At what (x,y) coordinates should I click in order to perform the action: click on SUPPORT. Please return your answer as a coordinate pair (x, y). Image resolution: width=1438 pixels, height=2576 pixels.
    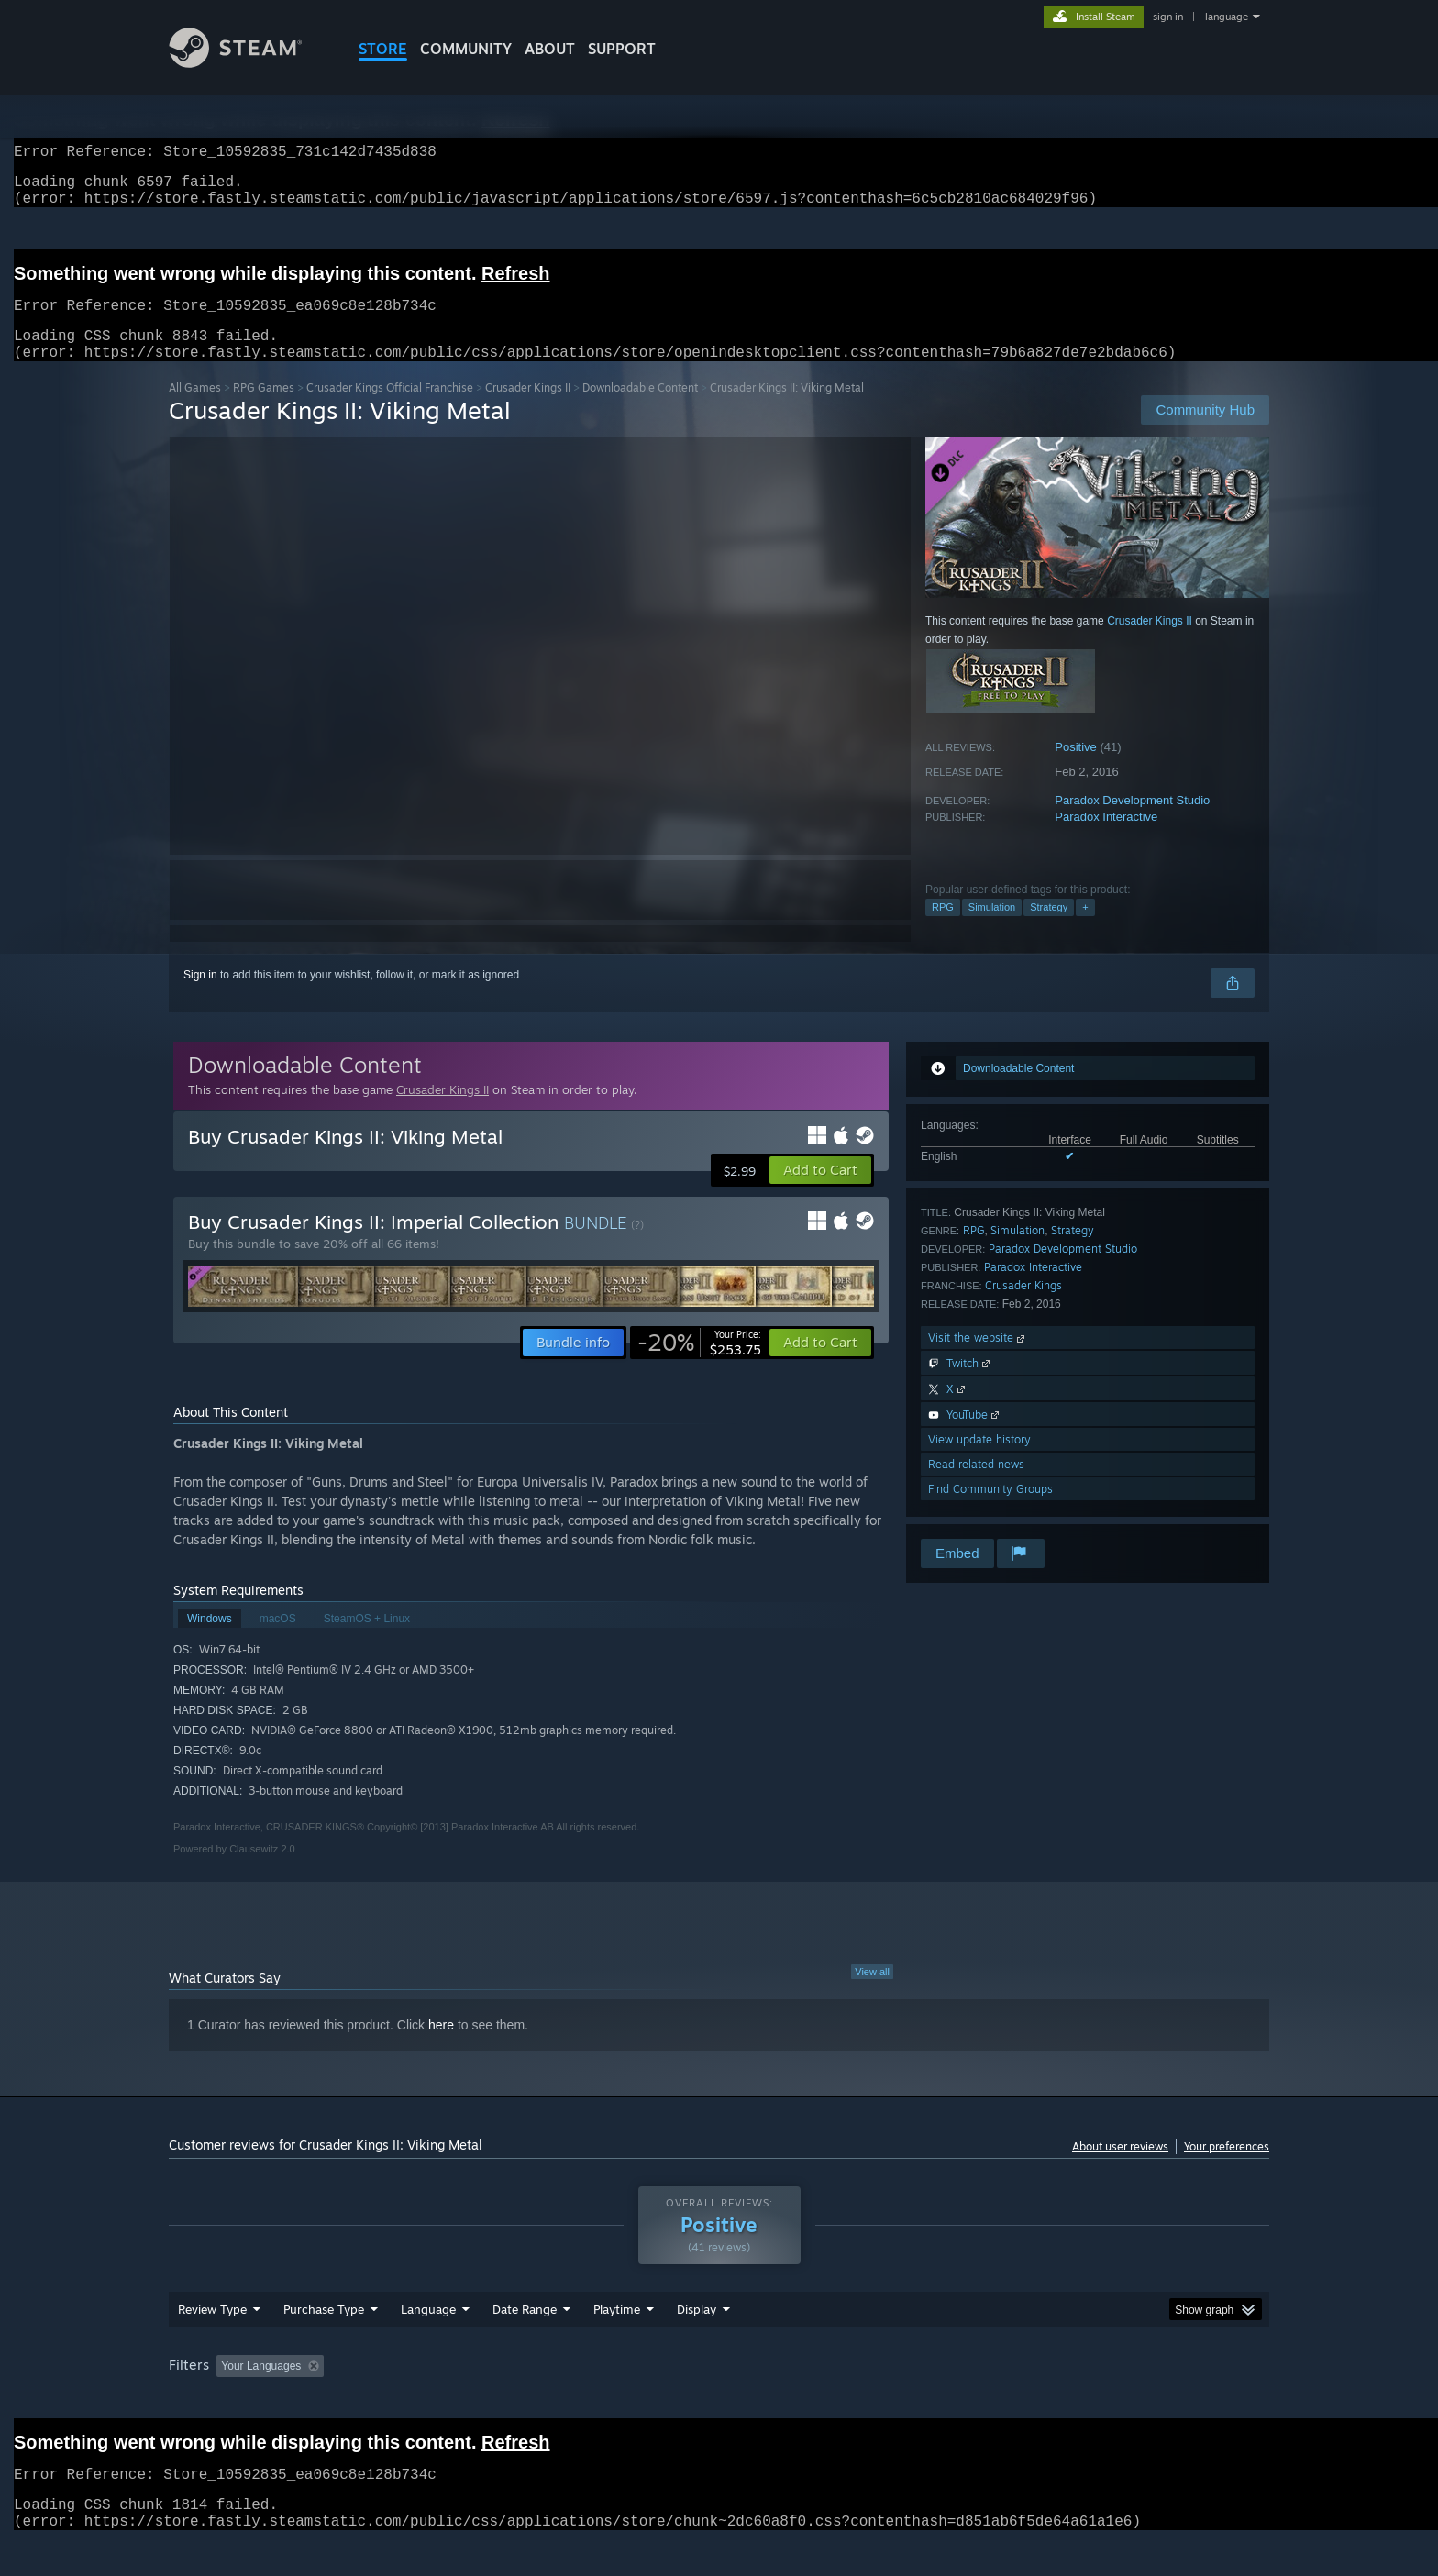
    Looking at the image, I should click on (622, 48).